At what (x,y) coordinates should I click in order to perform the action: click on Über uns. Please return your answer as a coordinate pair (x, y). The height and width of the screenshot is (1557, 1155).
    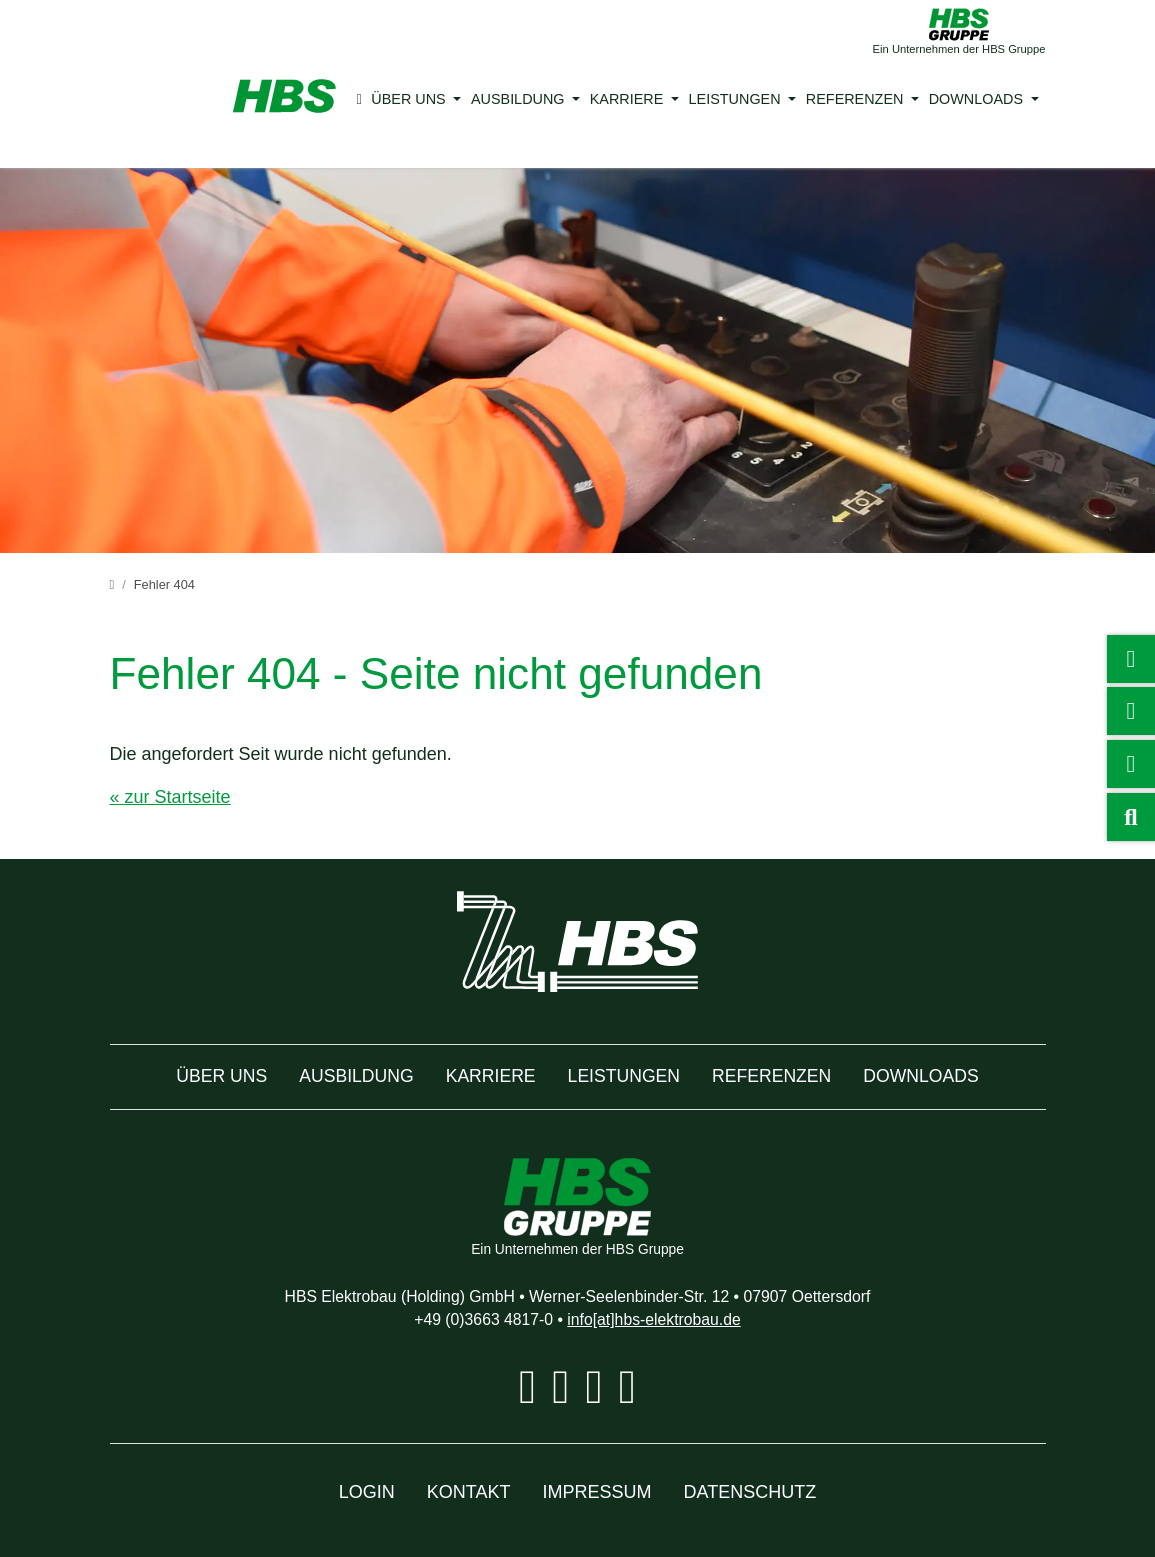
    Looking at the image, I should click on (418, 99).